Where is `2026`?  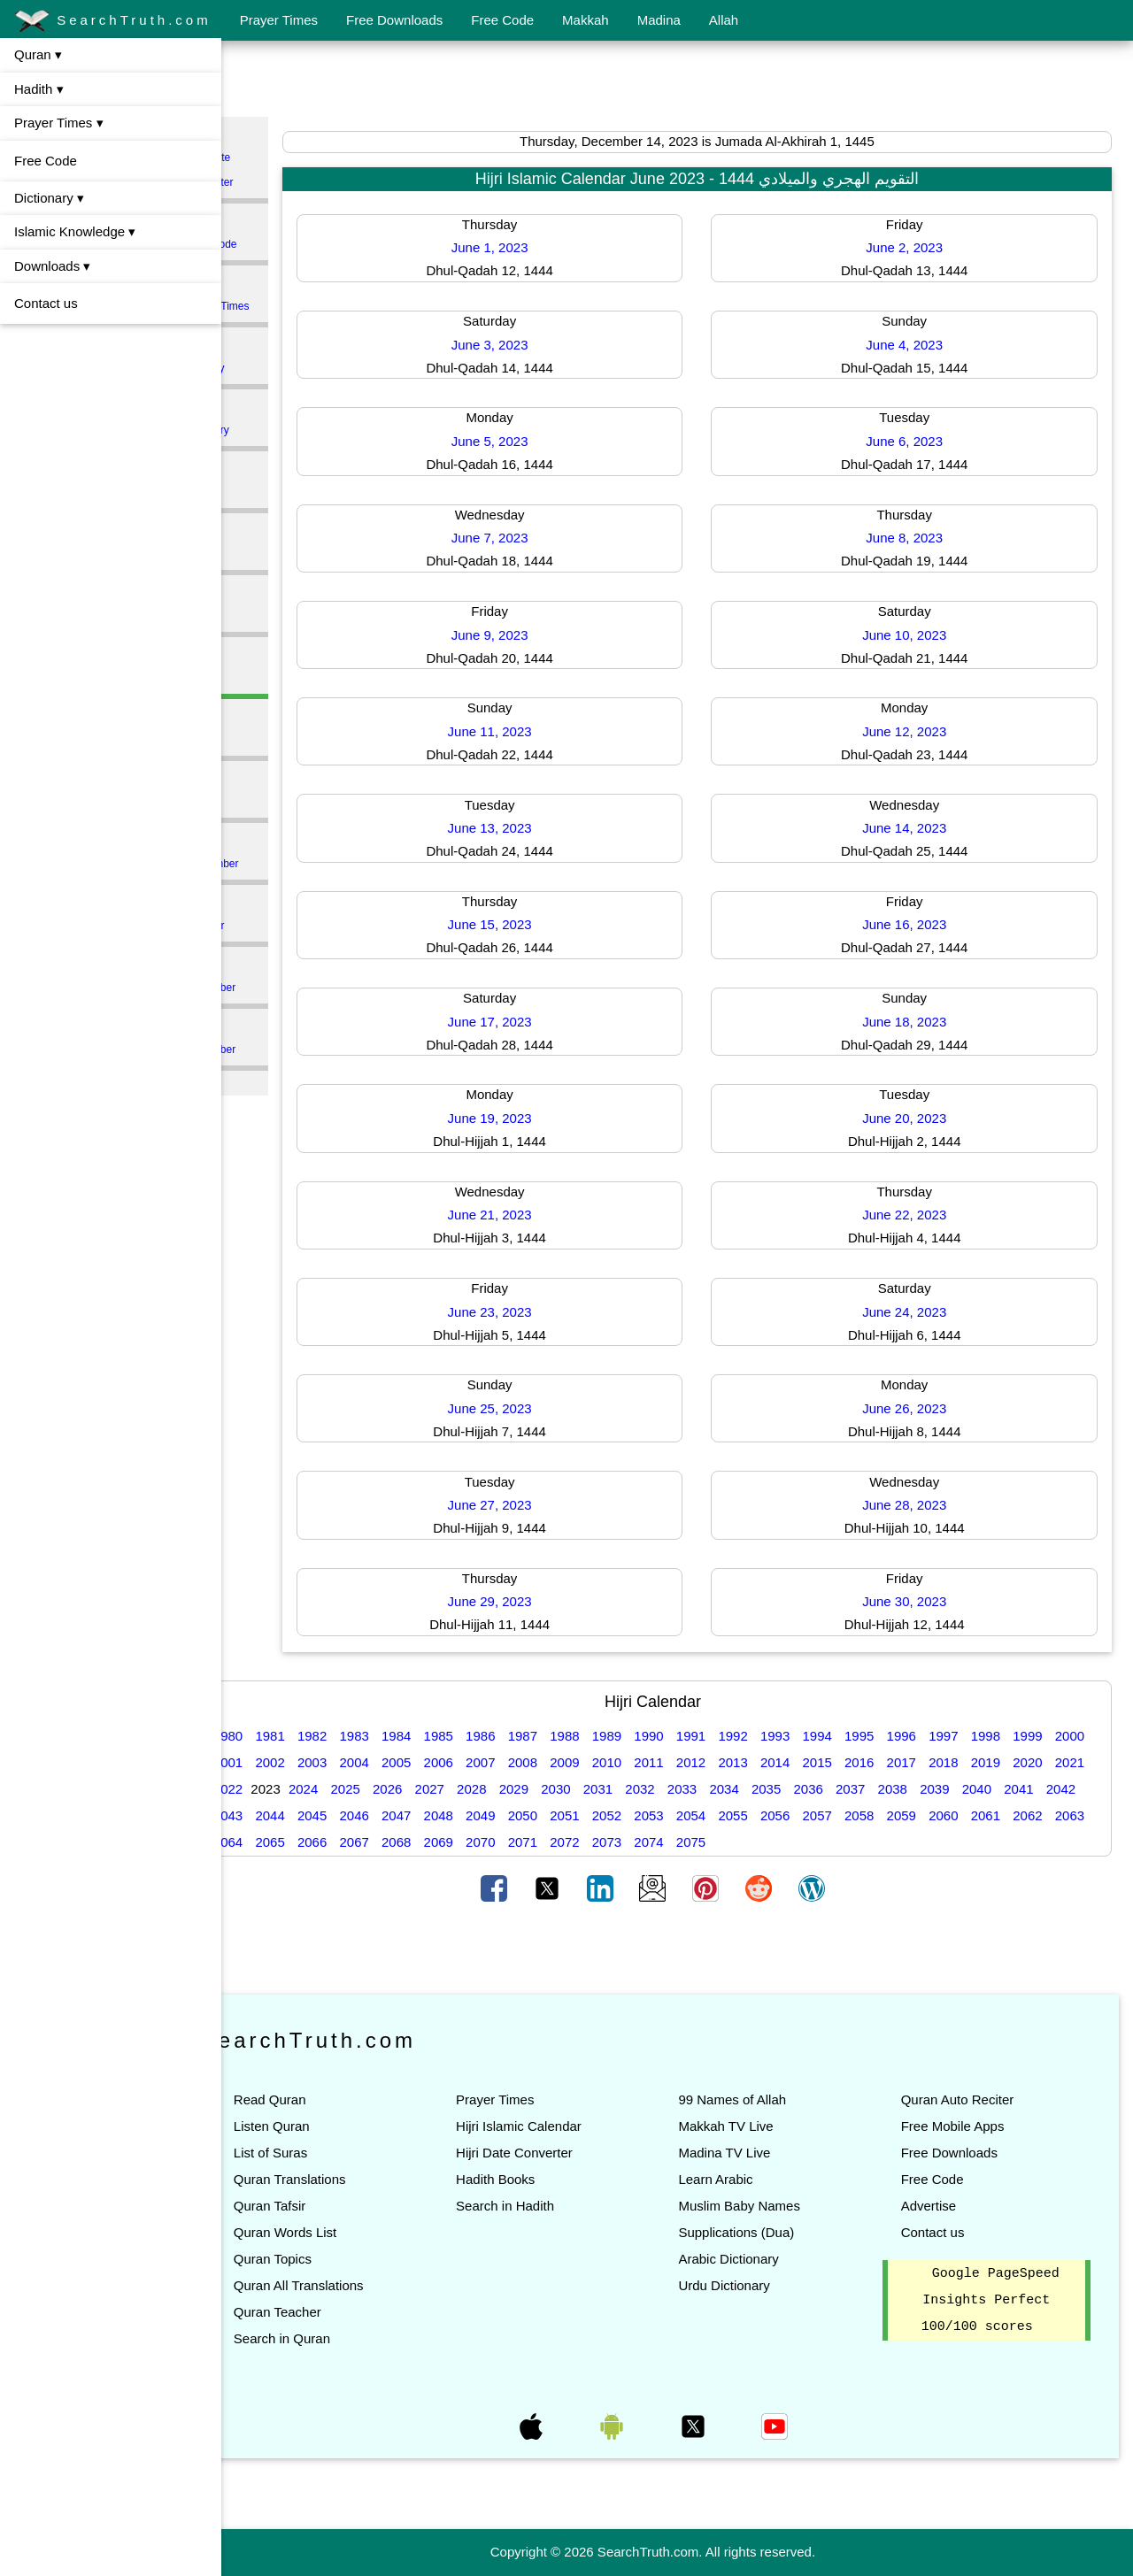
2026 is located at coordinates (520, 1788).